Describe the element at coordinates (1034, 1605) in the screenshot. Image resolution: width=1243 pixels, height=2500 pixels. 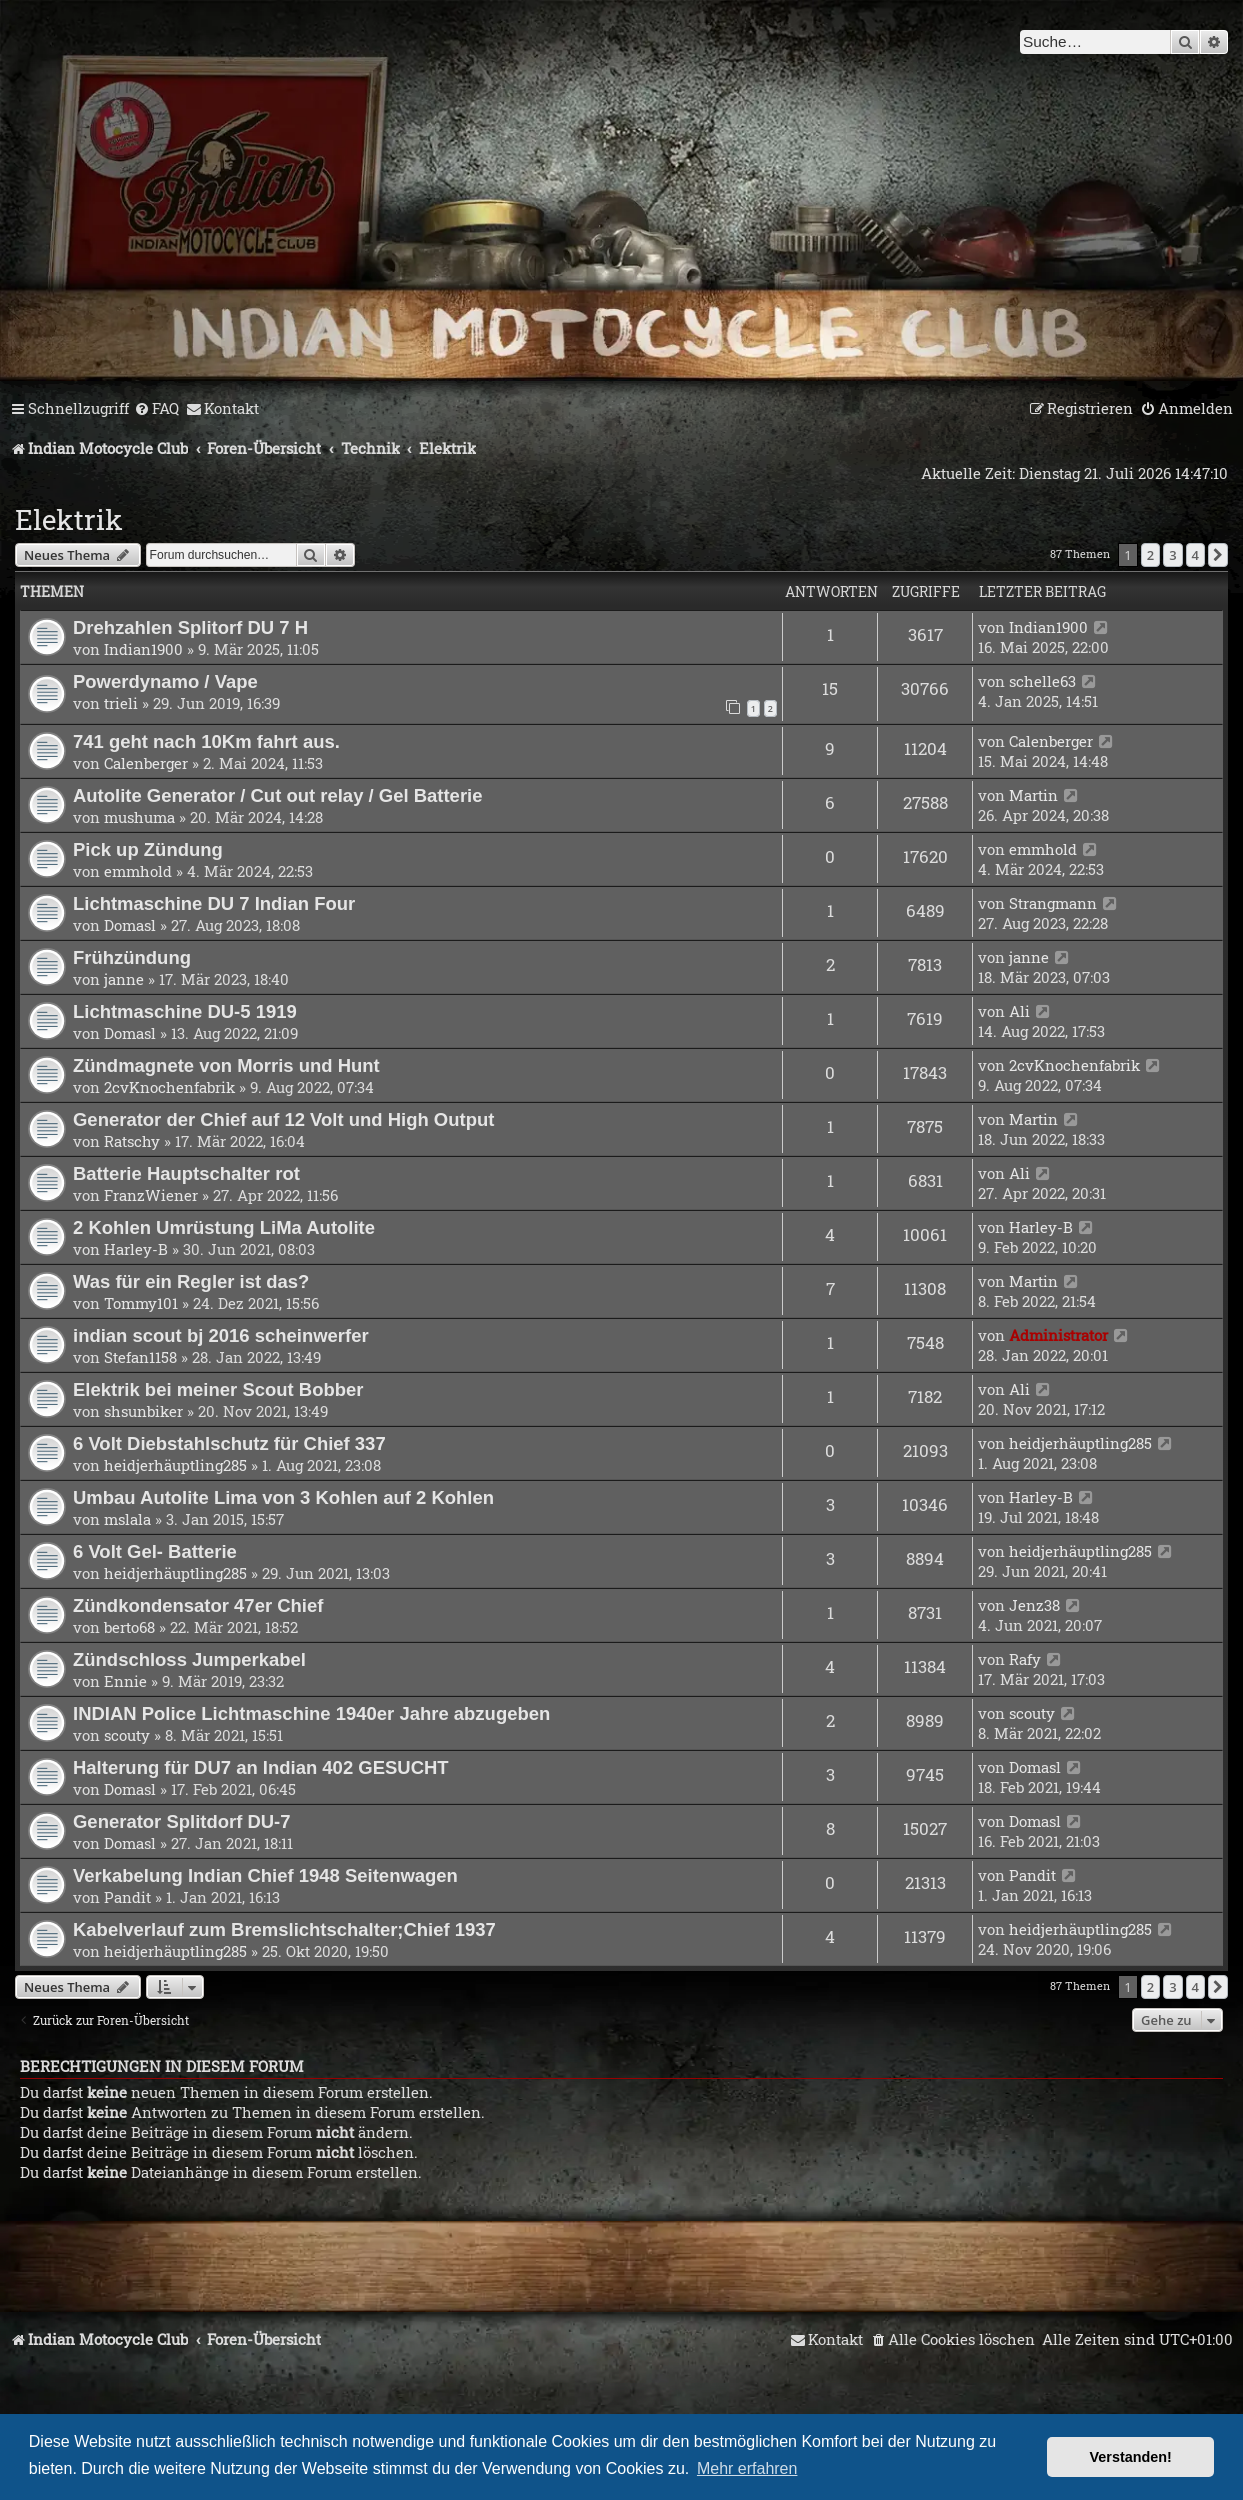
I see `Jenz38` at that location.